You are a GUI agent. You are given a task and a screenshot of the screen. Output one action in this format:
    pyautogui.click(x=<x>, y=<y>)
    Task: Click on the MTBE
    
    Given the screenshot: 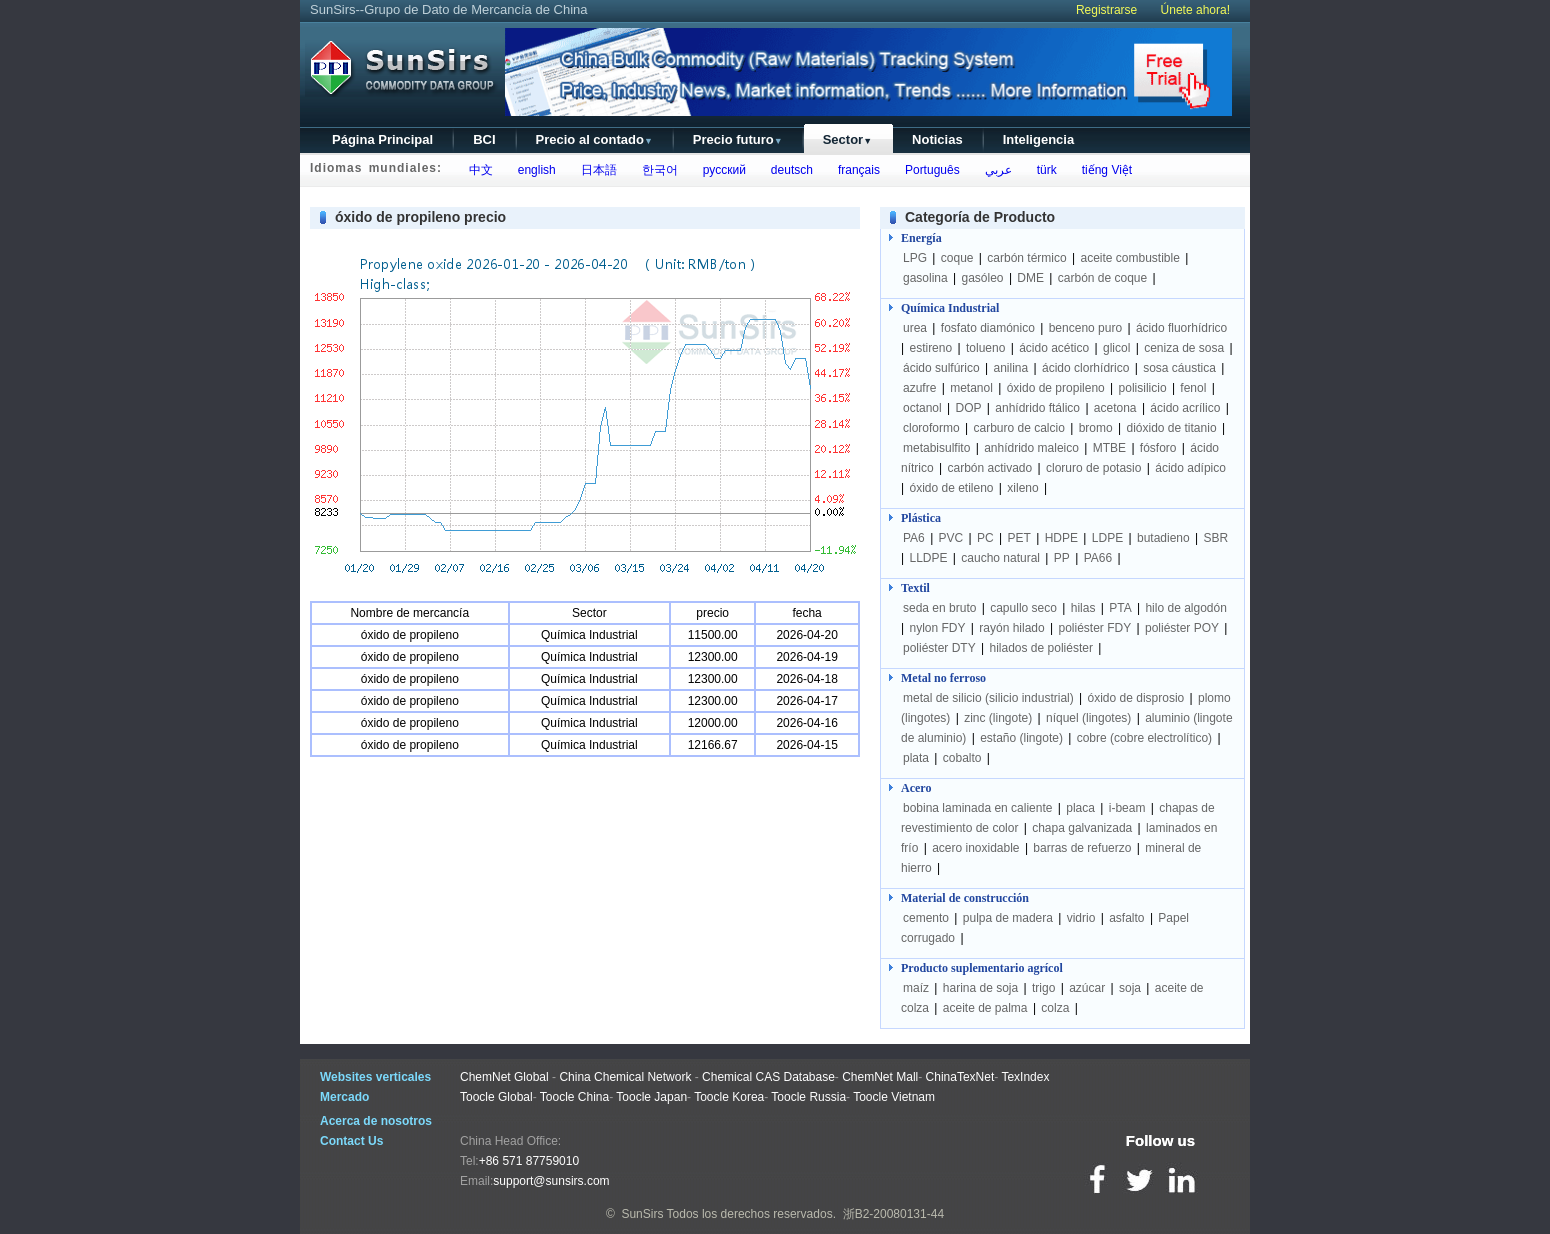 What is the action you would take?
    pyautogui.click(x=1109, y=448)
    